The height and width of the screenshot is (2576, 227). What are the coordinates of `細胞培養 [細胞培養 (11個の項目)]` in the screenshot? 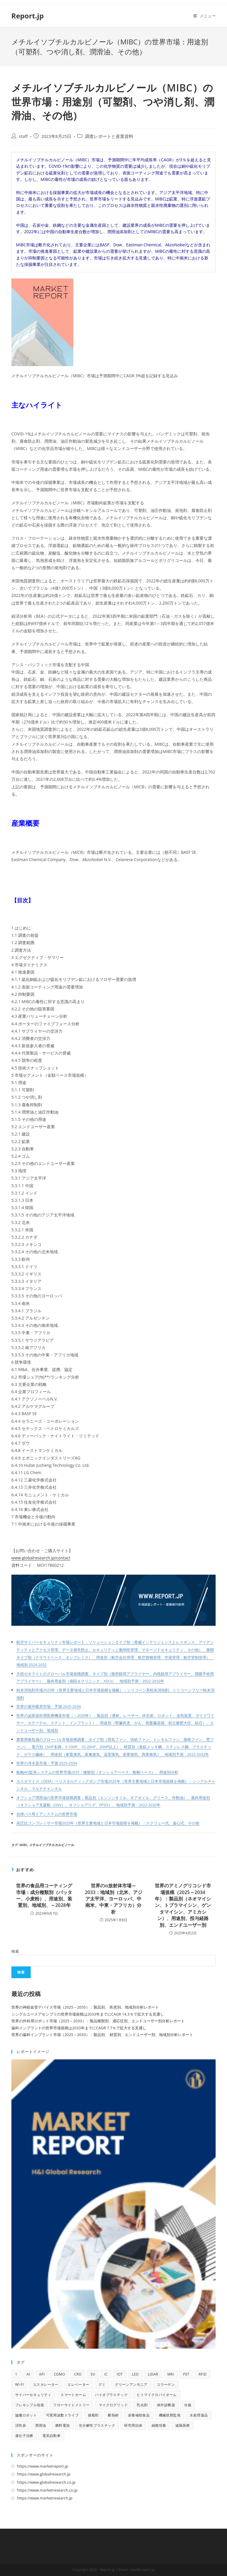 It's located at (159, 2425).